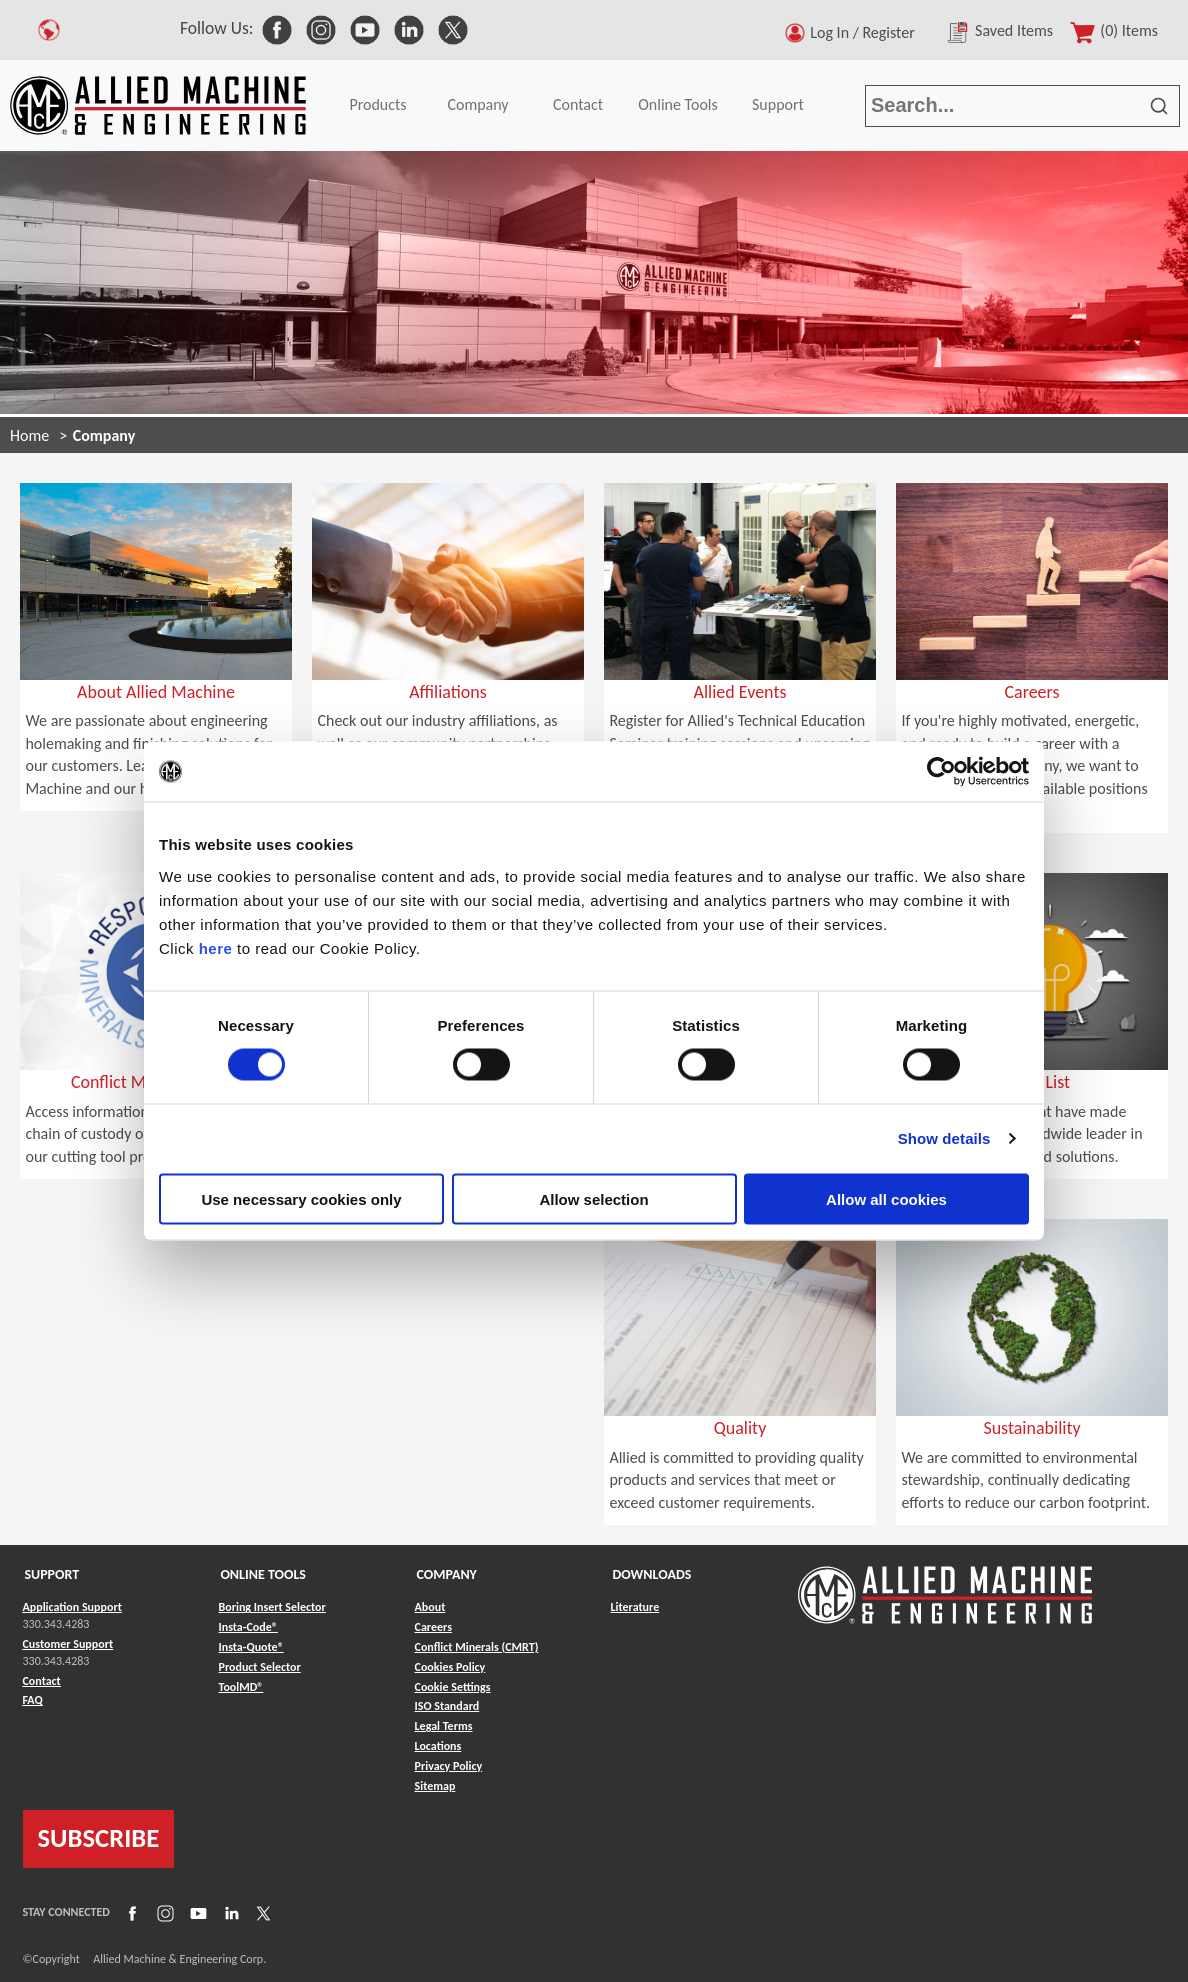 This screenshot has height=1982, width=1188. I want to click on Sitemap [Link to Sitemap], so click(435, 1786).